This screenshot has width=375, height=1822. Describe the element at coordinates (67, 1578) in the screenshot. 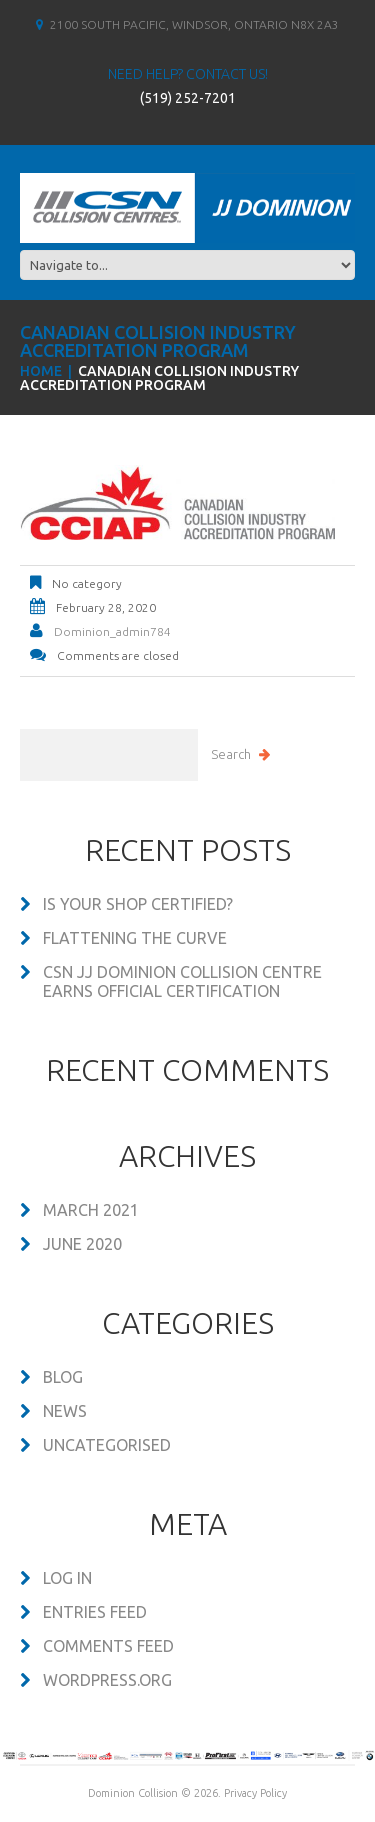

I see `Log in` at that location.